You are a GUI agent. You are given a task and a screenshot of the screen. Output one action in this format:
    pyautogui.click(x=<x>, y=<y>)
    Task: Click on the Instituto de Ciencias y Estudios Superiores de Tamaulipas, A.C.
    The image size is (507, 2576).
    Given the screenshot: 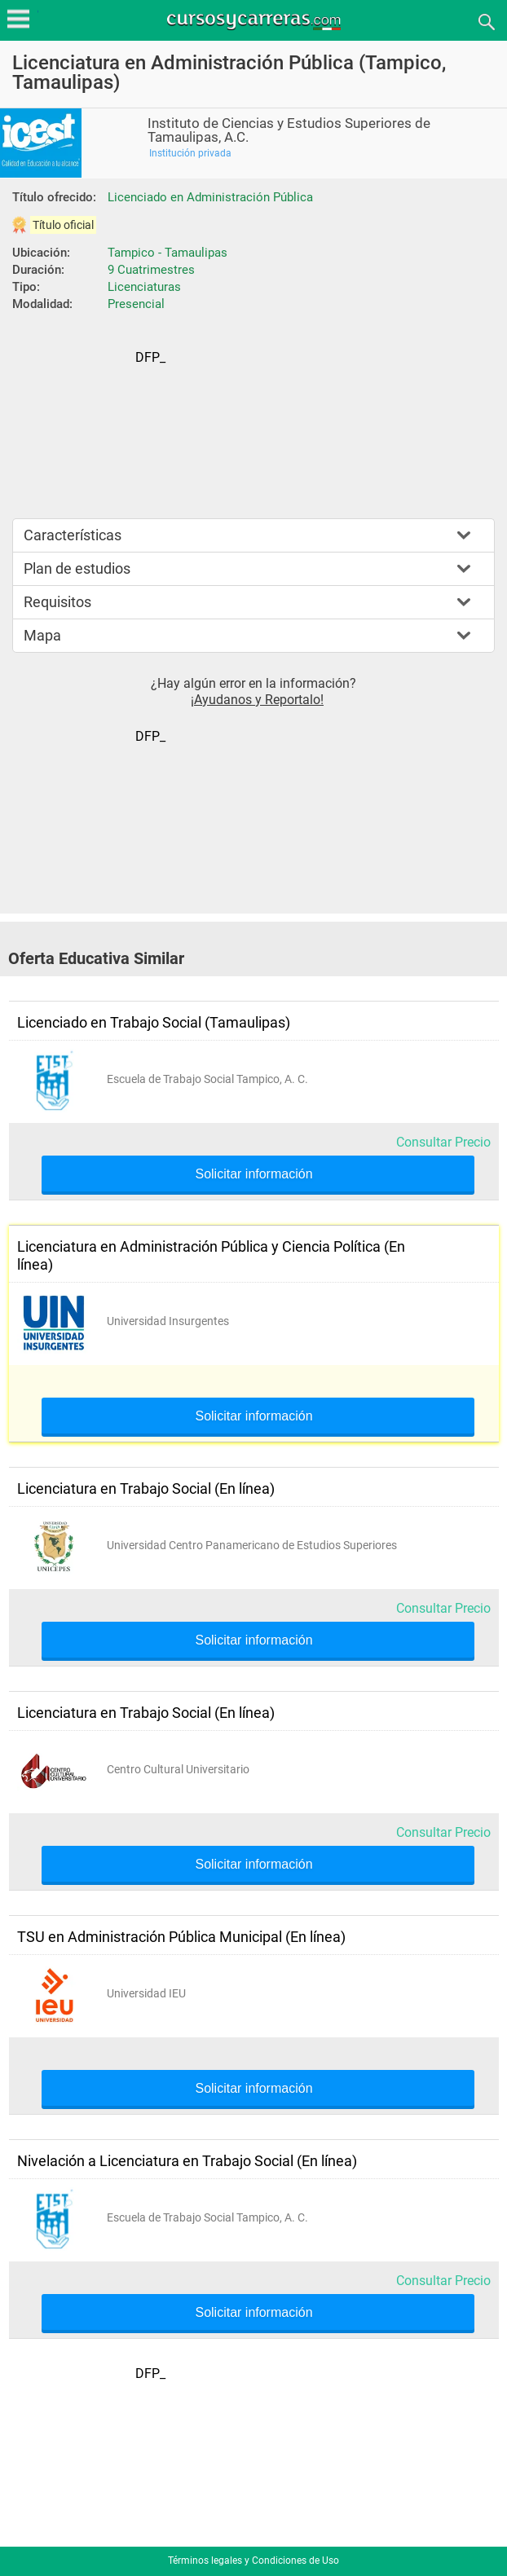 What is the action you would take?
    pyautogui.click(x=289, y=130)
    